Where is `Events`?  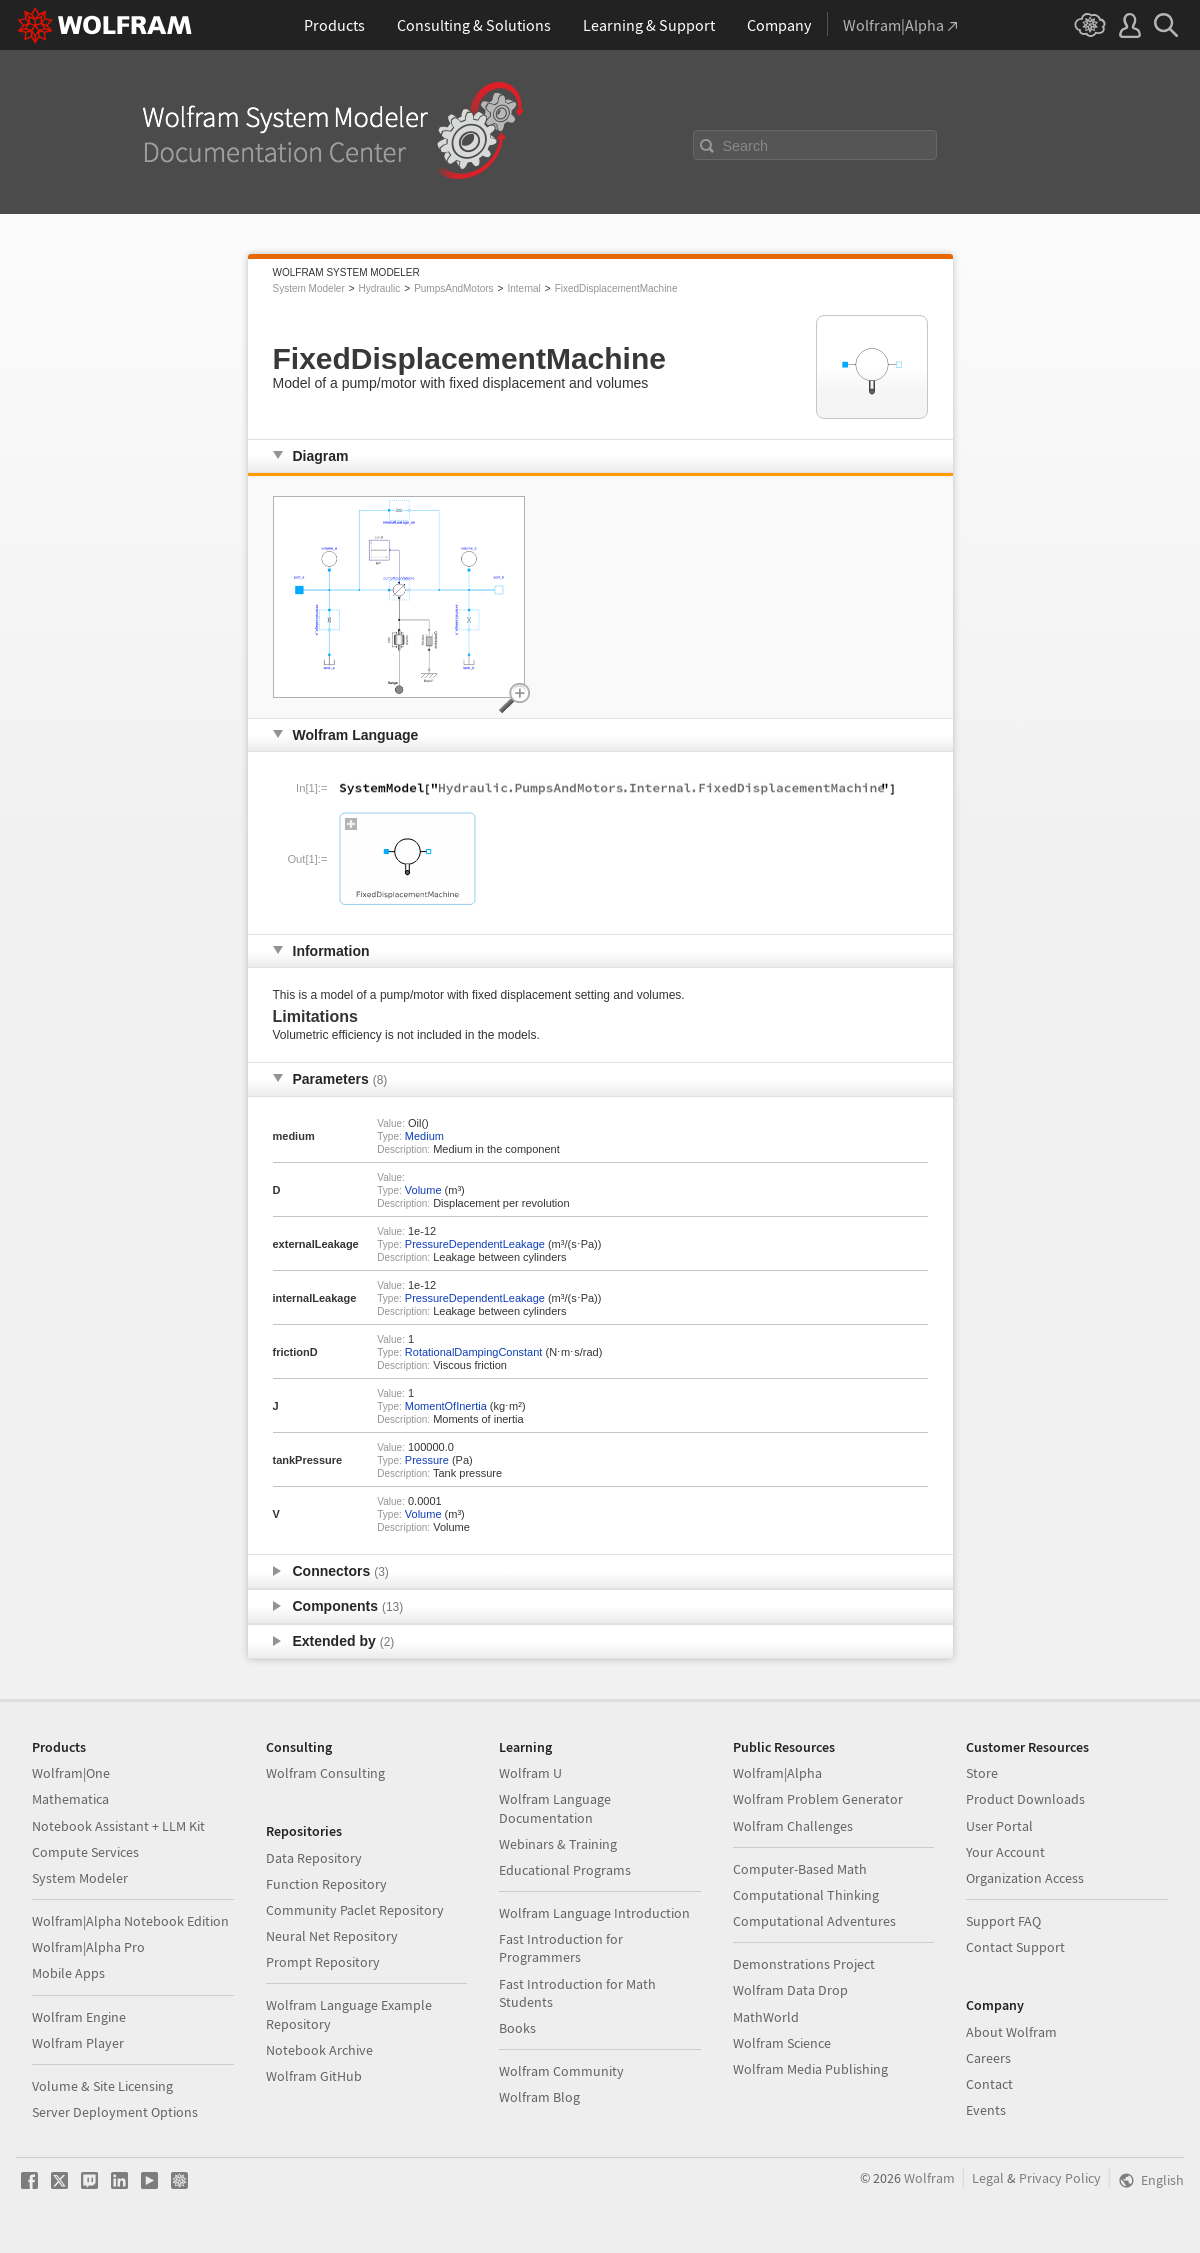
Events is located at coordinates (986, 2110).